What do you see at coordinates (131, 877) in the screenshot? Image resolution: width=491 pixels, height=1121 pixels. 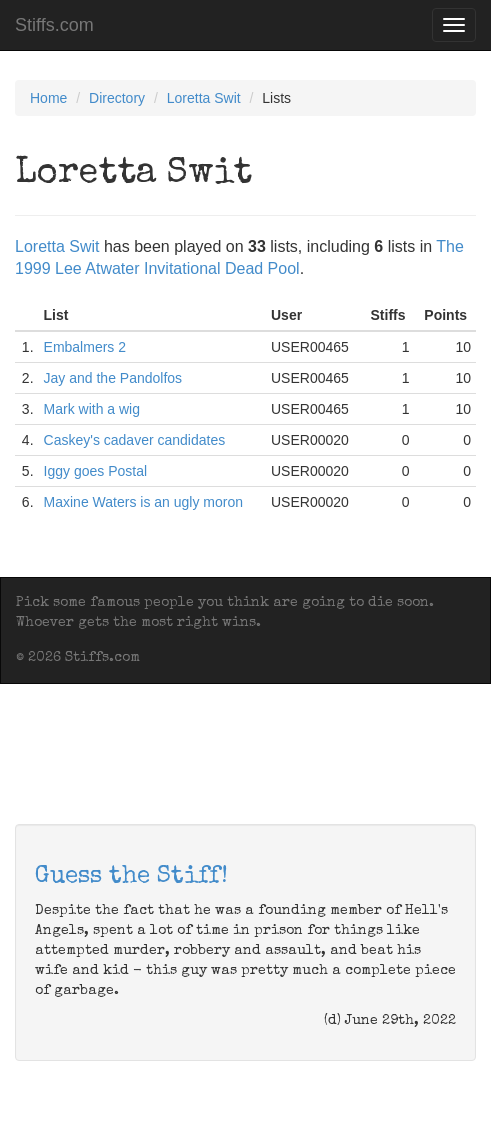 I see `Guess the Stiff!` at bounding box center [131, 877].